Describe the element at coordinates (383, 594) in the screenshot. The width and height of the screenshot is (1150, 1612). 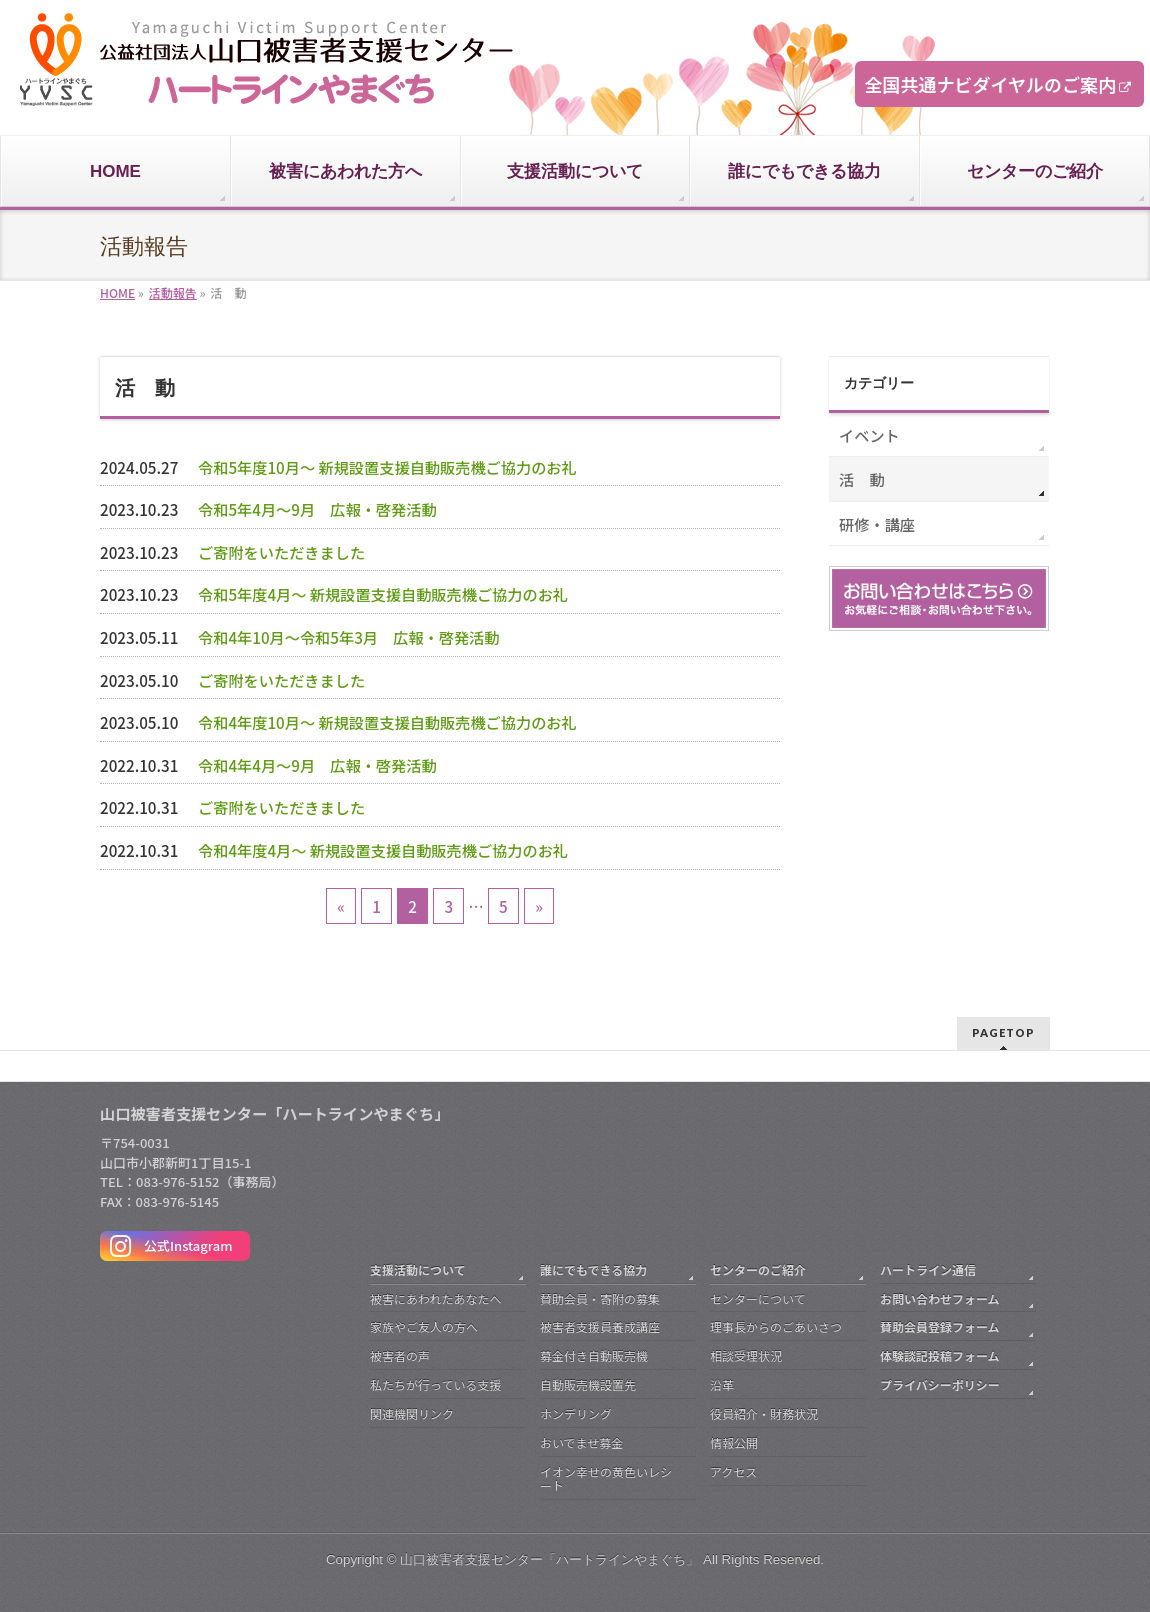
I see `令和5年度4月～ 新規設置支援自動販売機ご協力のお礼` at that location.